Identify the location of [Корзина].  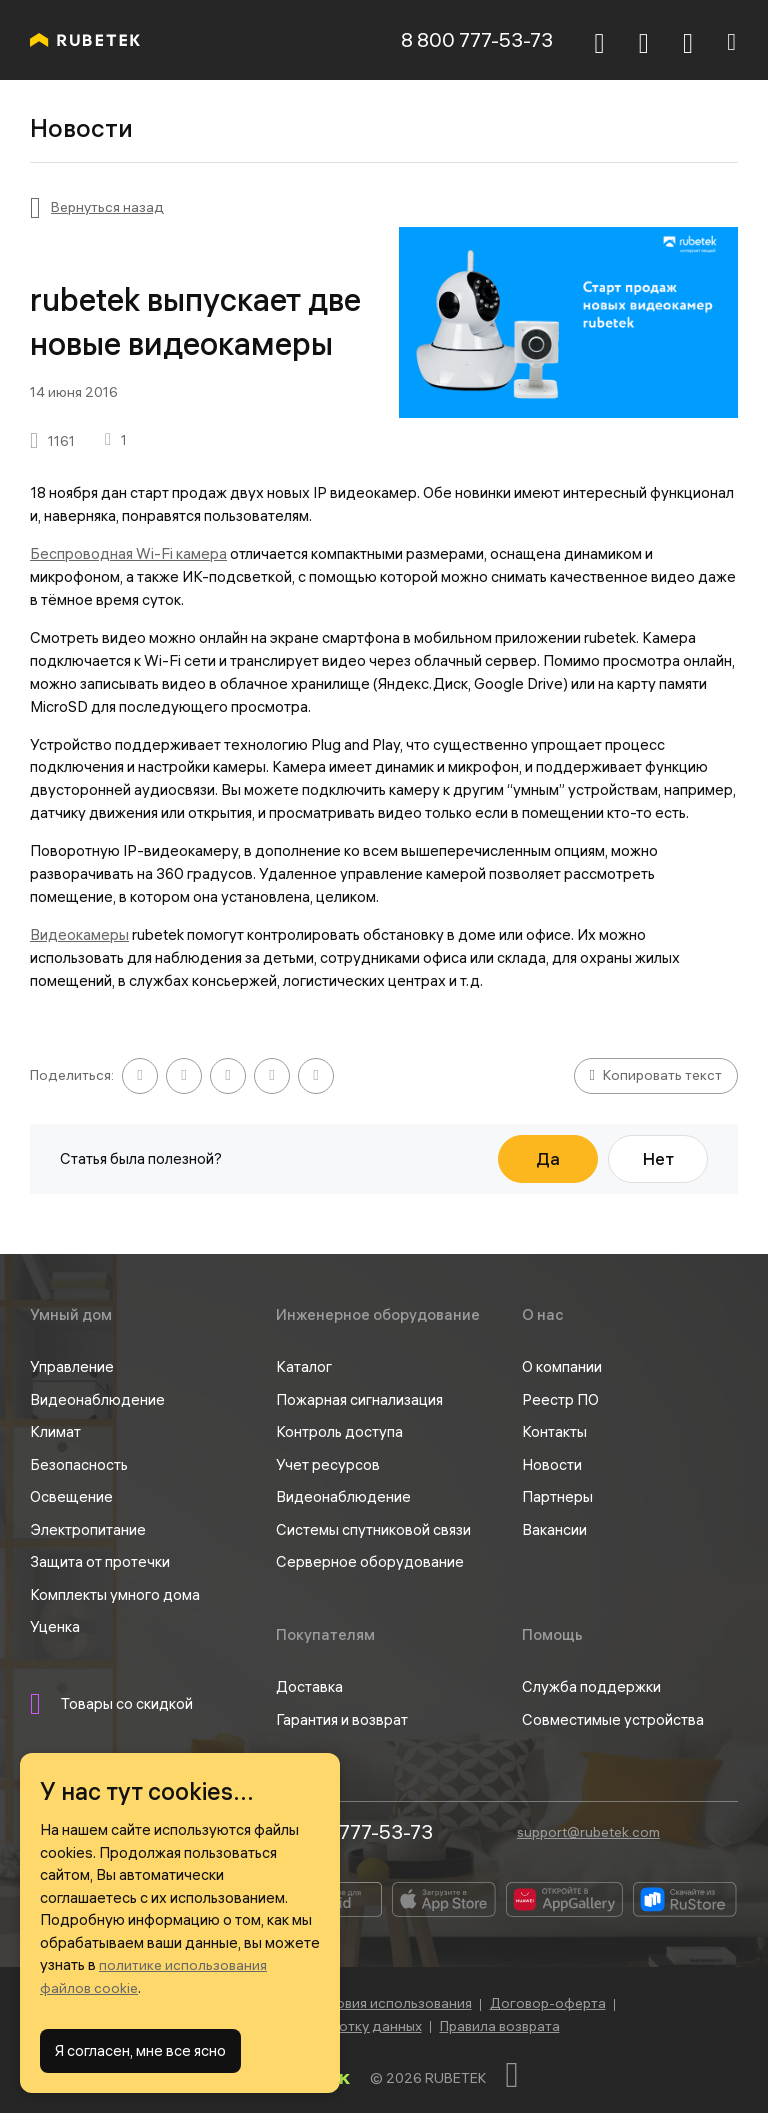
(644, 43).